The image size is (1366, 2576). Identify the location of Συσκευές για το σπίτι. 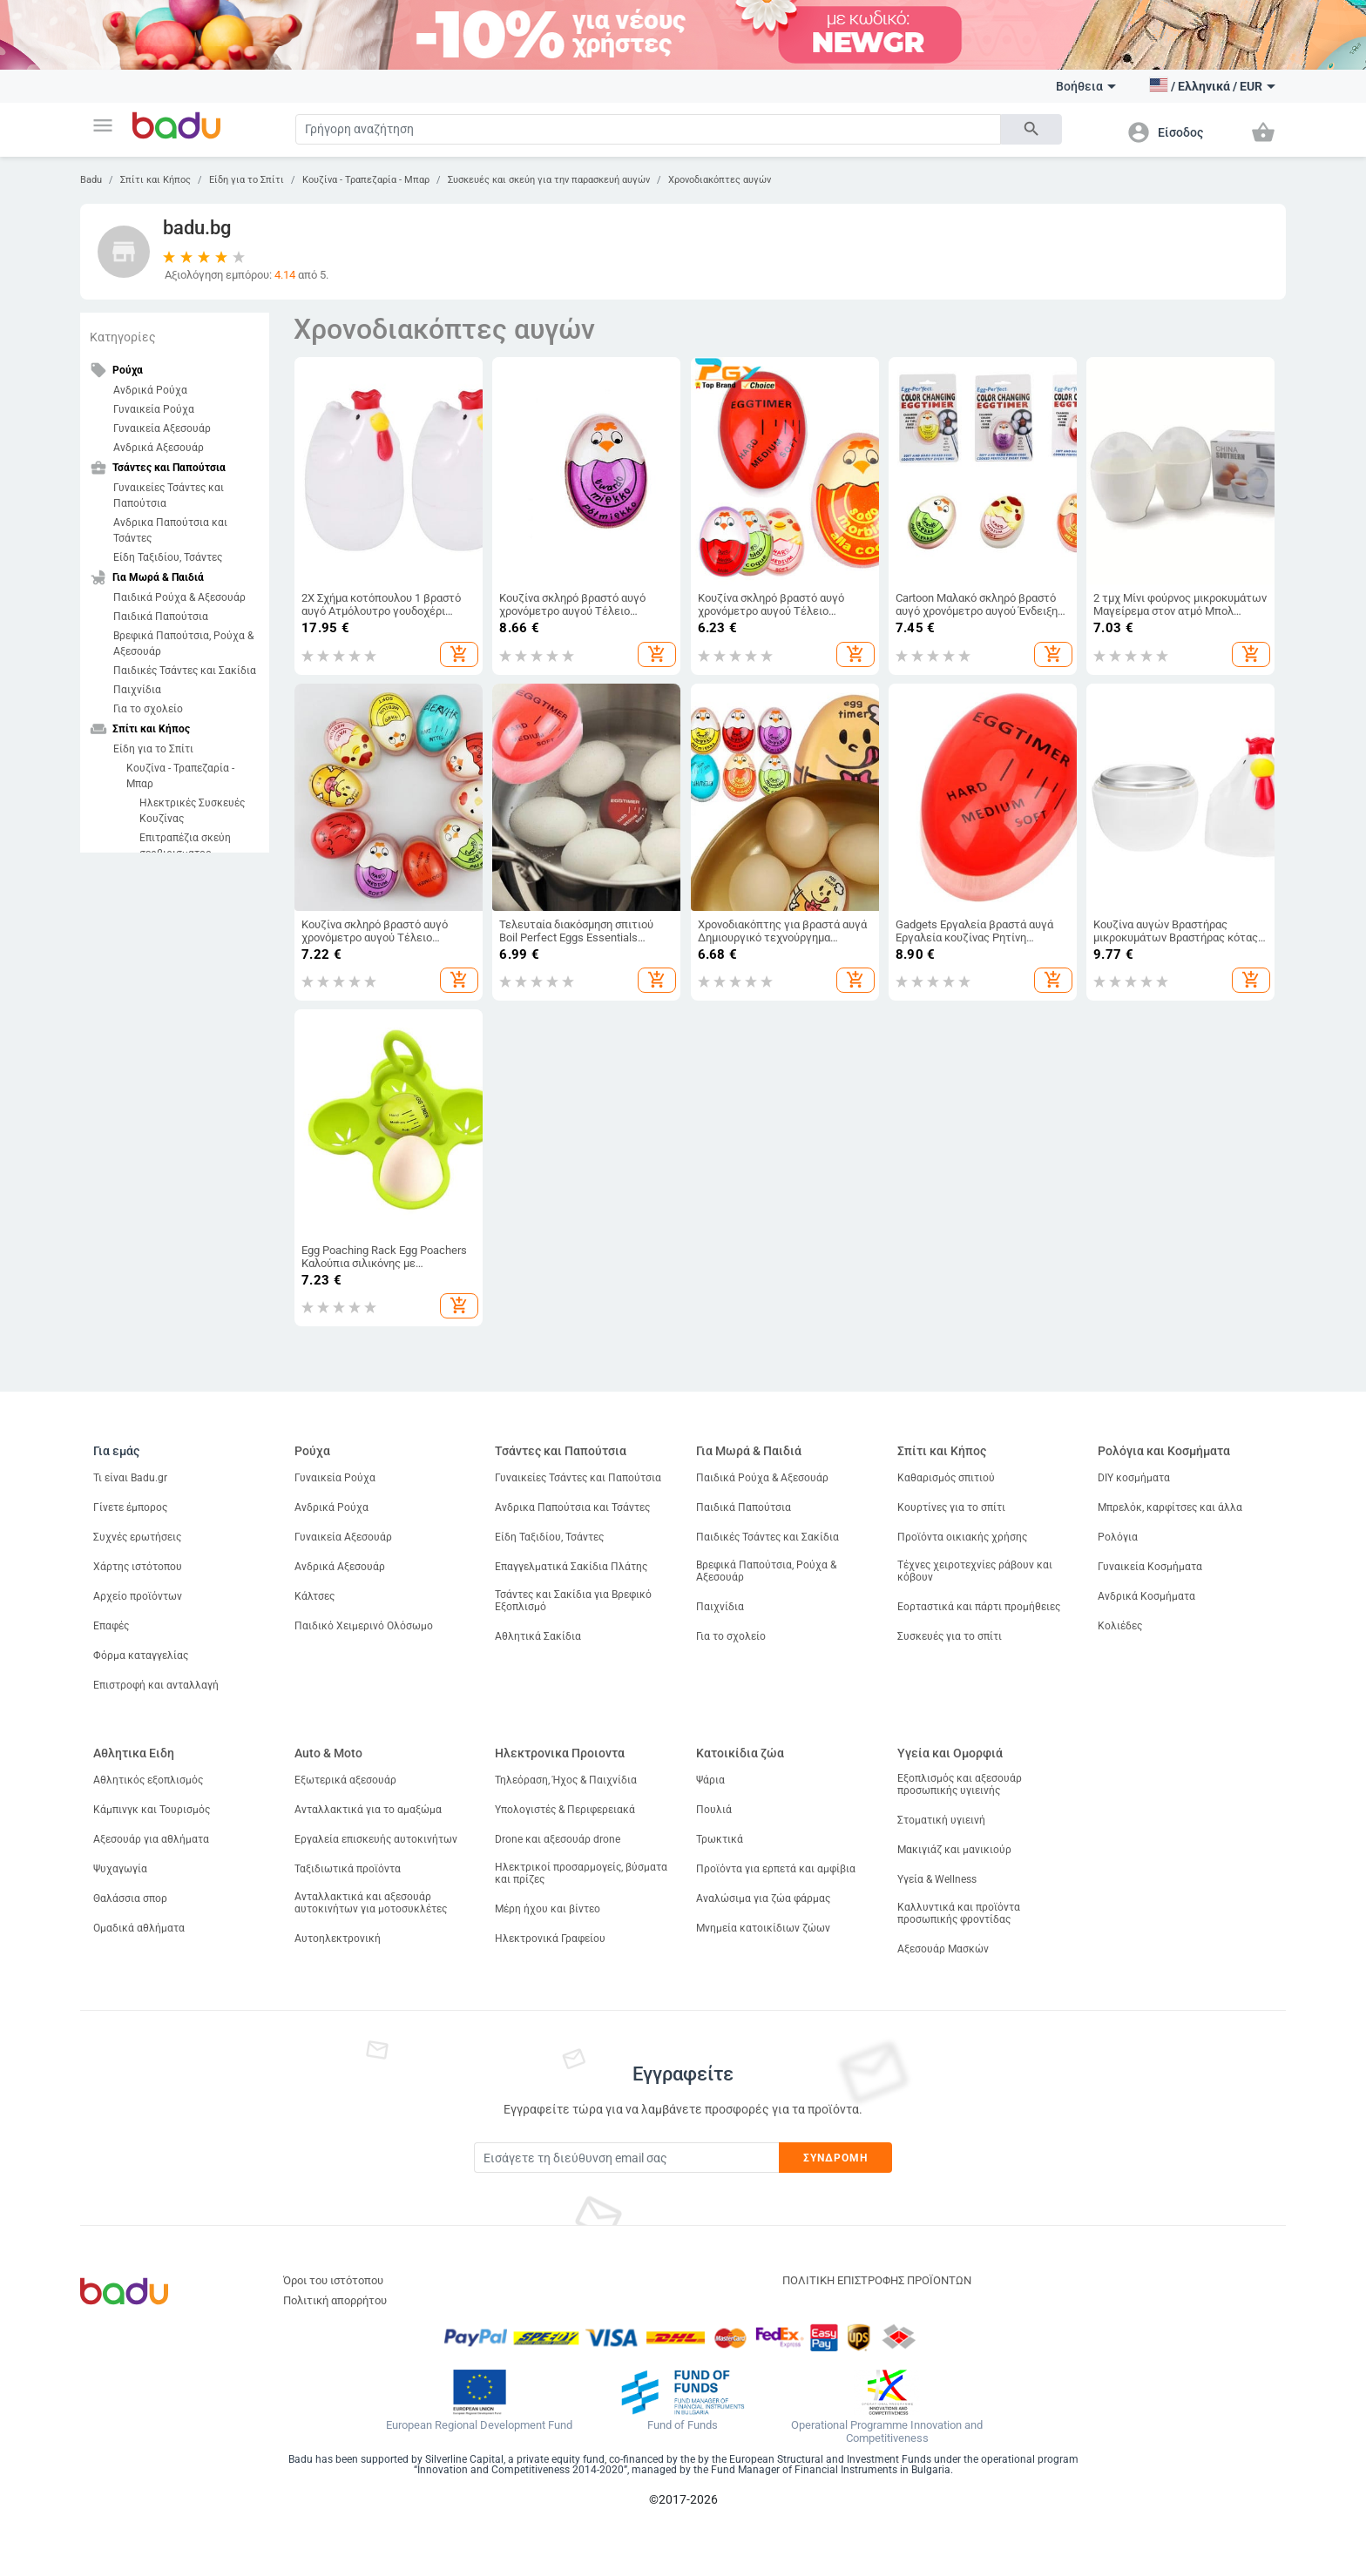
(949, 1636).